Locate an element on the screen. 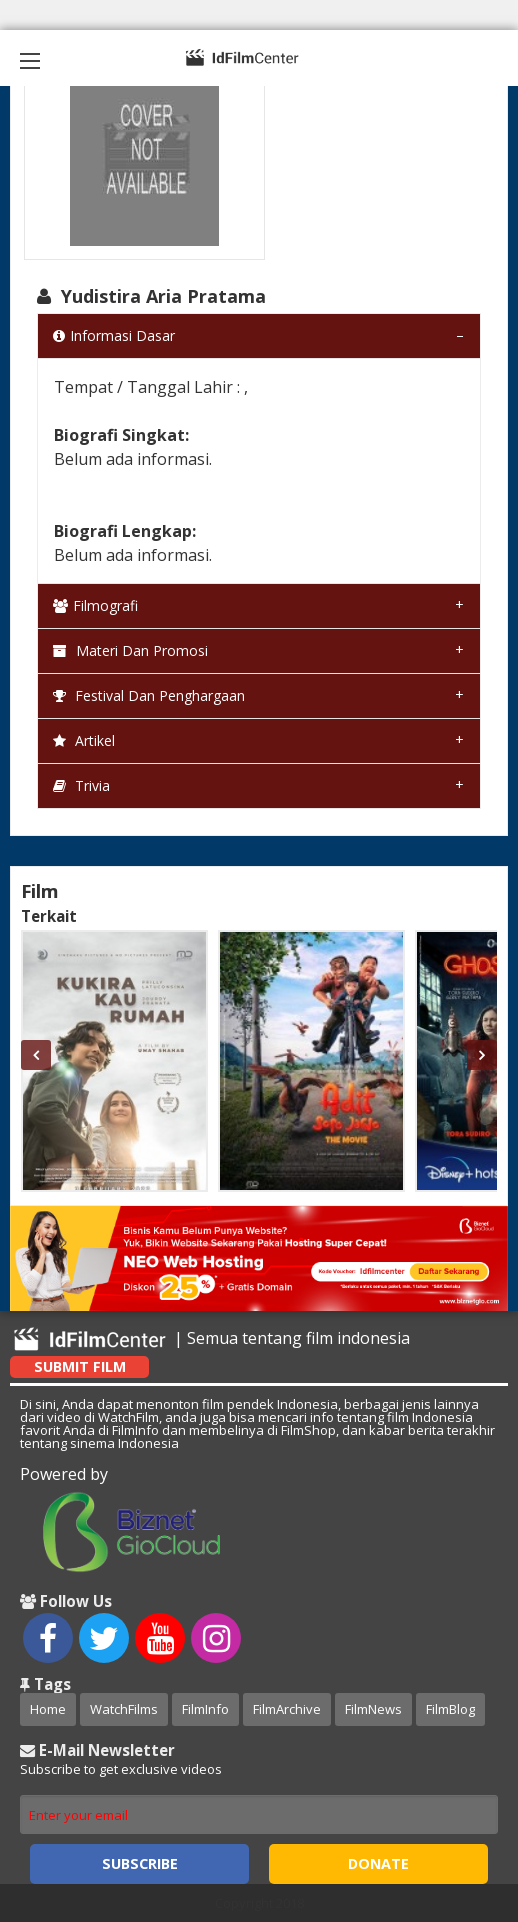  Informasi Dasar [tab] is located at coordinates (114, 335).